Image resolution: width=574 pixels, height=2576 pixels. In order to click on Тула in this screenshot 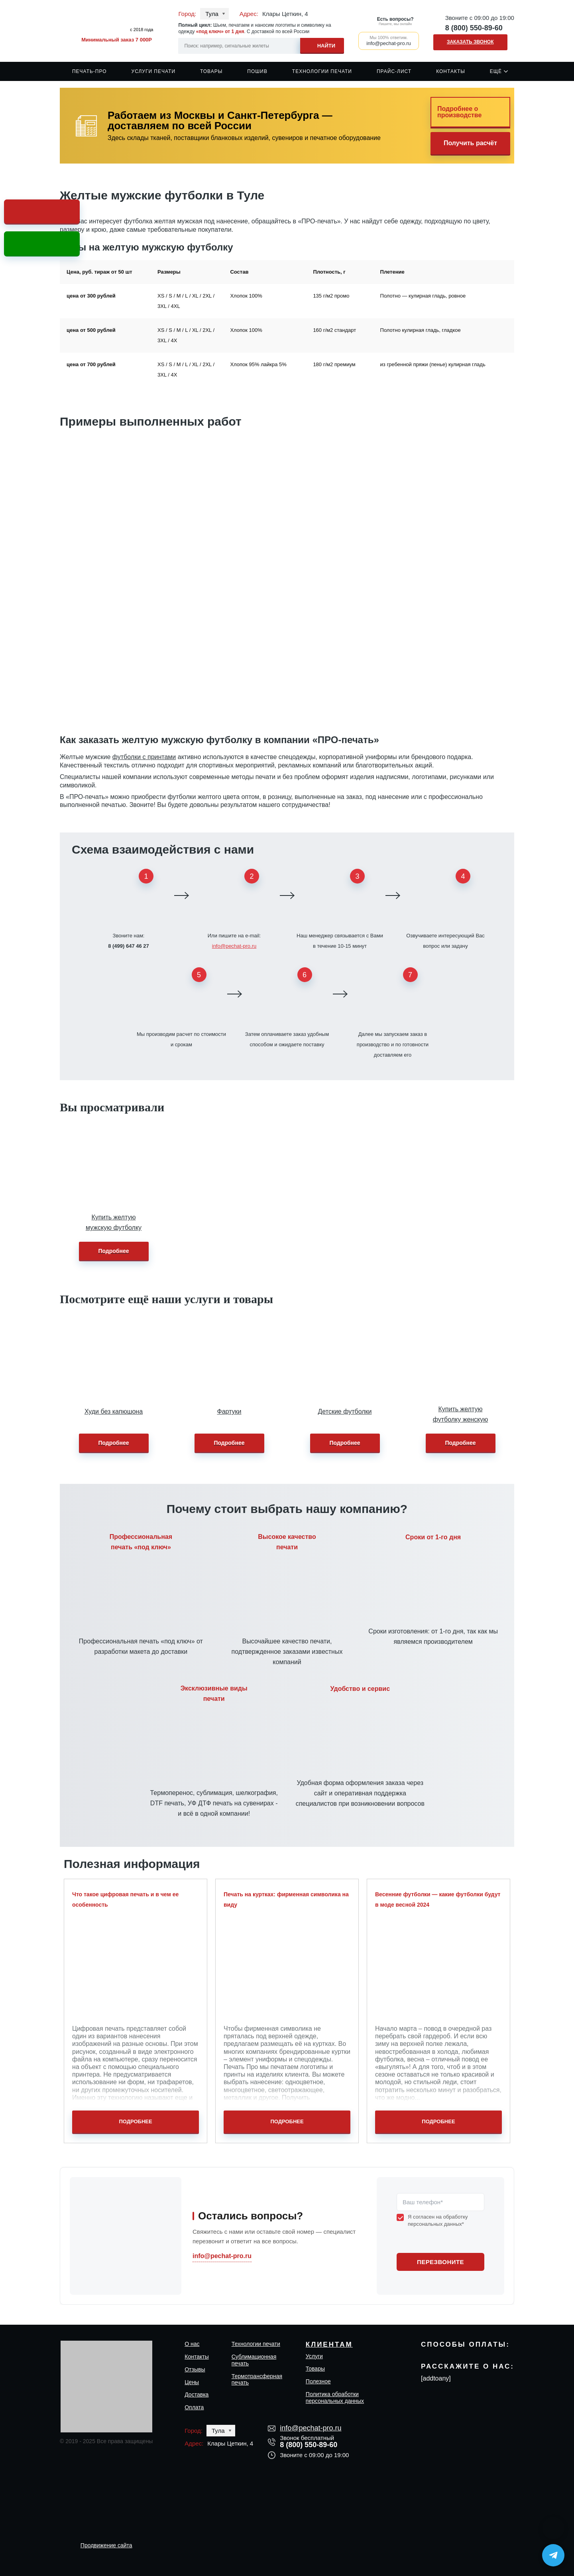, I will do `click(211, 13)`.